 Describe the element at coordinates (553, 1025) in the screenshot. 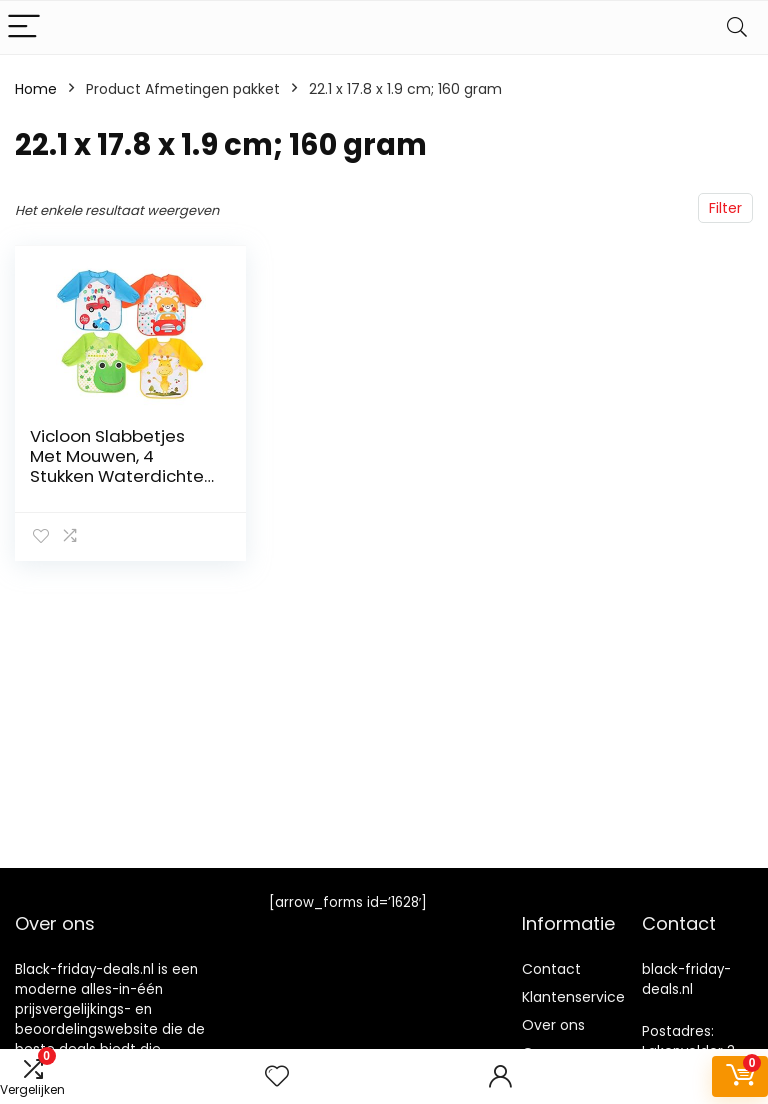

I see `Over ons` at that location.